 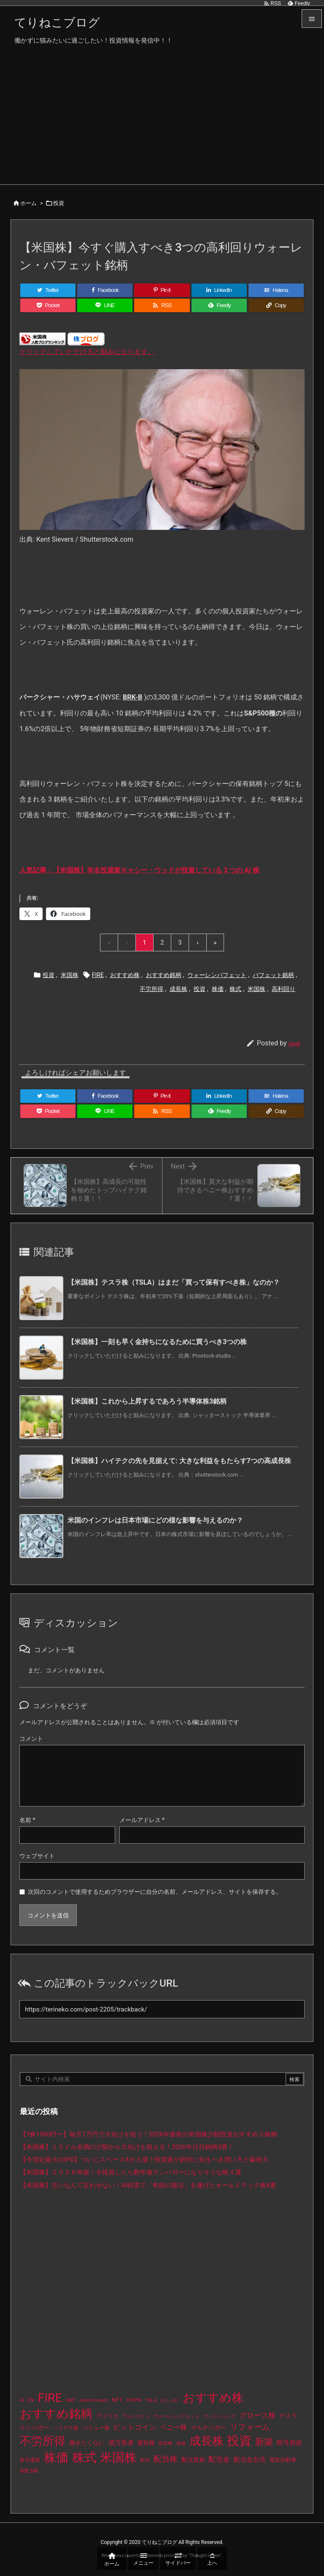 What do you see at coordinates (48, 305) in the screenshot?
I see `[Pocket]` at bounding box center [48, 305].